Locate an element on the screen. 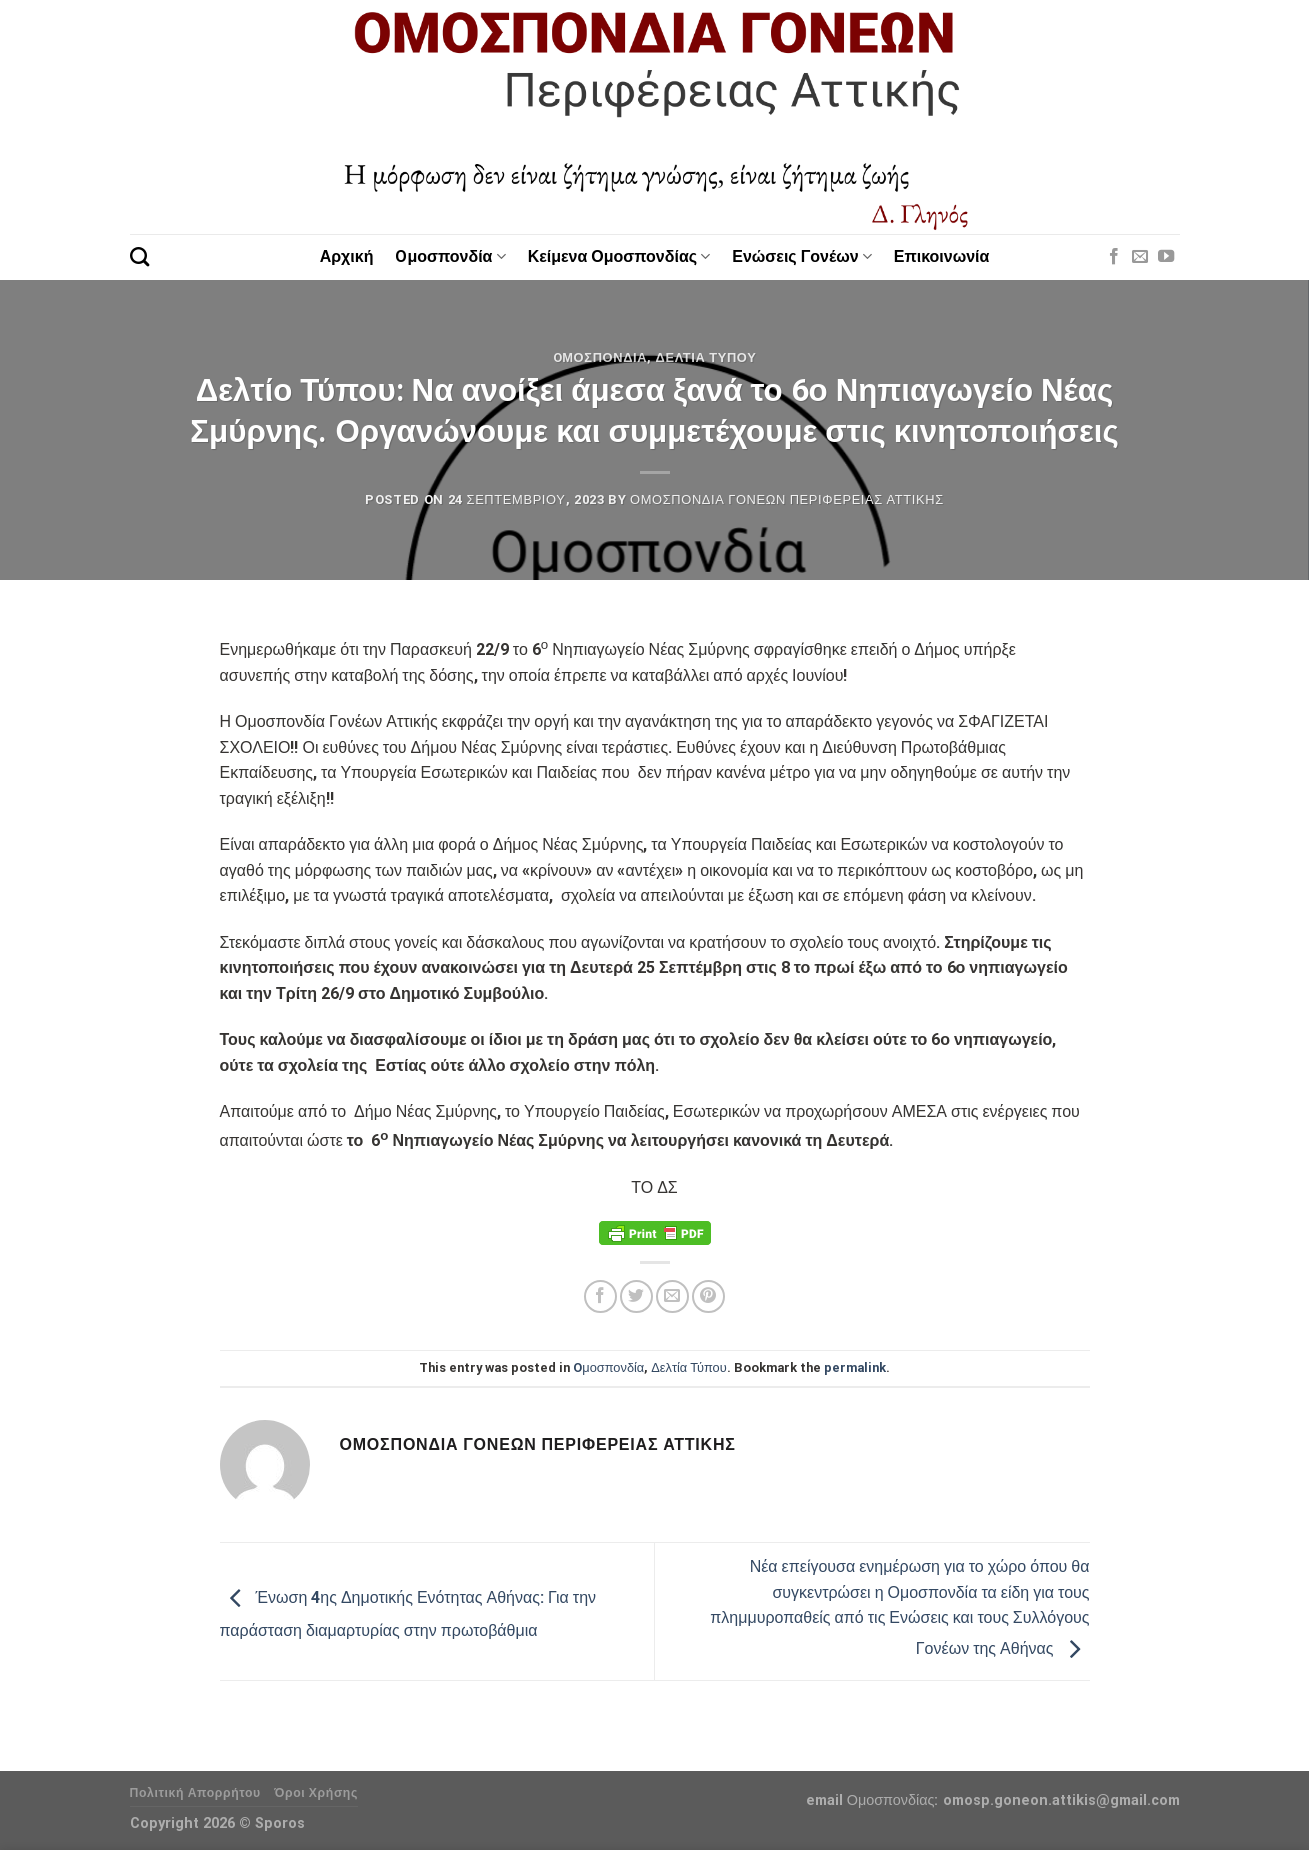 This screenshot has height=1850, width=1309. Πολιτική Απορρήτου is located at coordinates (195, 1793).